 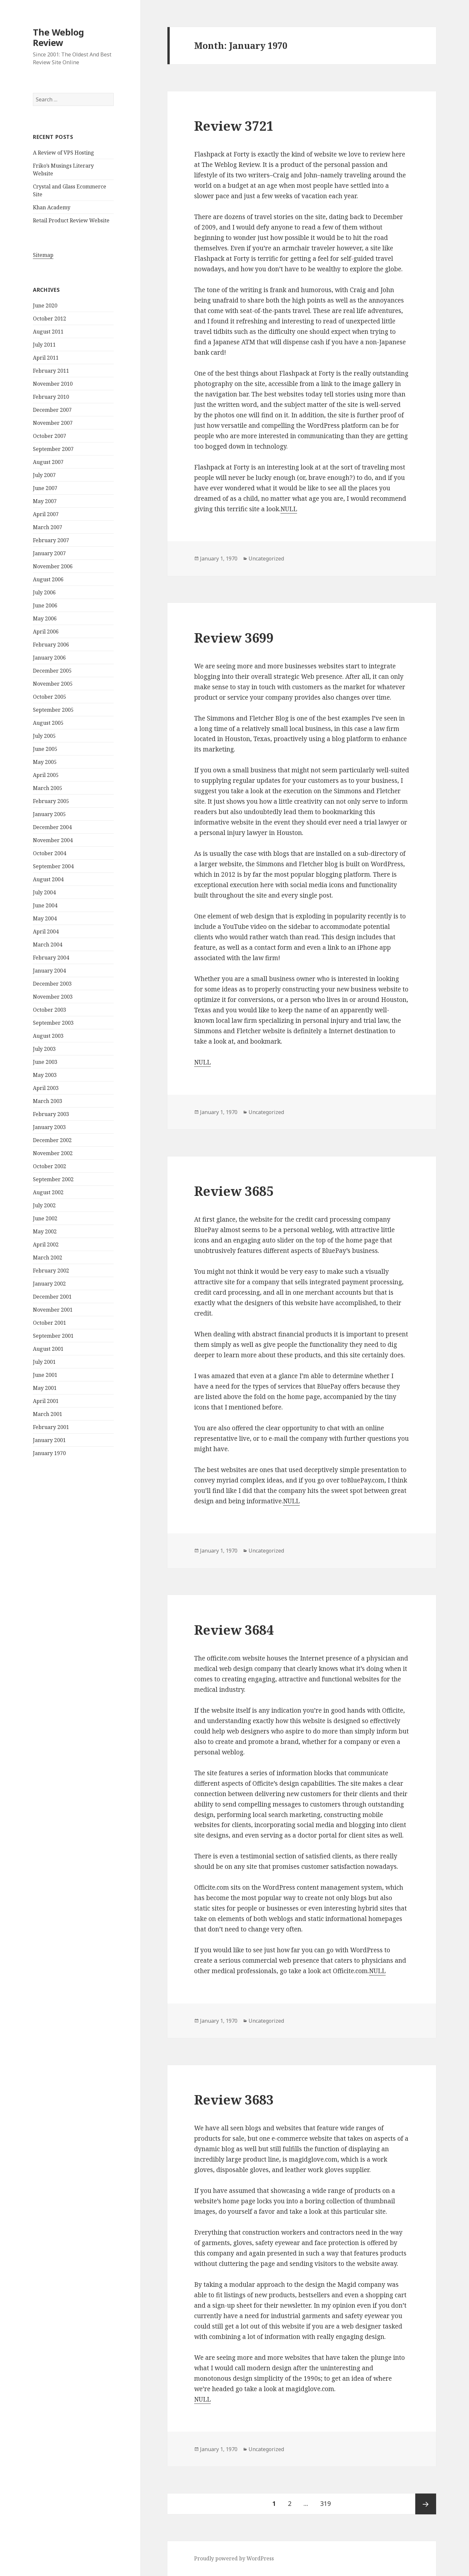 I want to click on July 2001, so click(x=44, y=1361).